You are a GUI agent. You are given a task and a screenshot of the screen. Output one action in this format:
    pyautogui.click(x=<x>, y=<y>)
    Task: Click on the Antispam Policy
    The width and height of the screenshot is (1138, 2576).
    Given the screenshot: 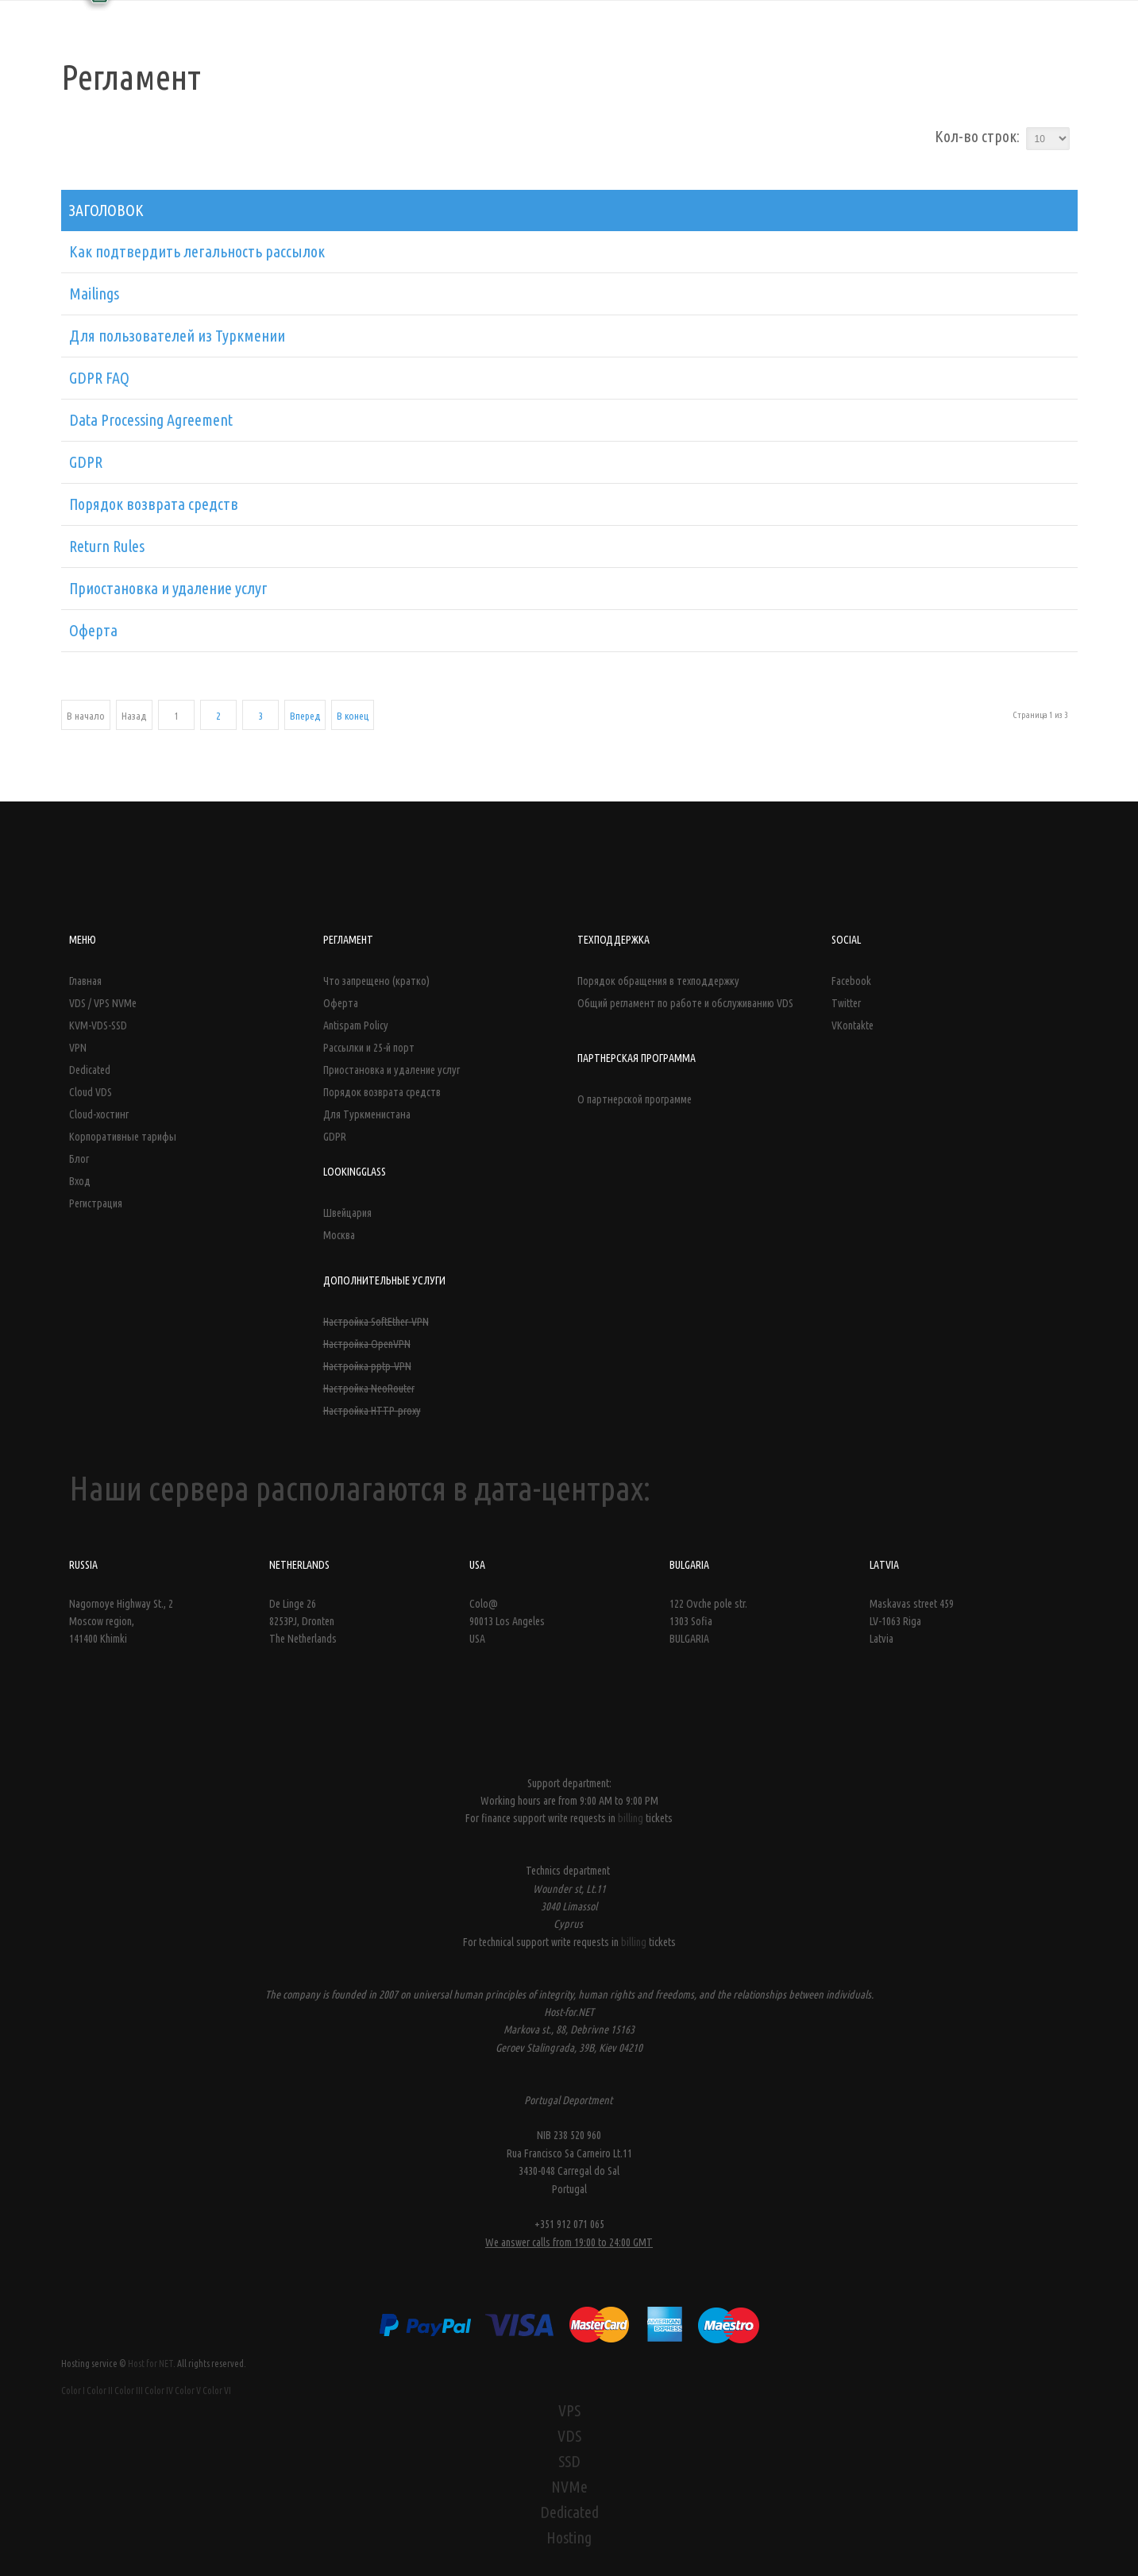 What is the action you would take?
    pyautogui.click(x=355, y=1025)
    